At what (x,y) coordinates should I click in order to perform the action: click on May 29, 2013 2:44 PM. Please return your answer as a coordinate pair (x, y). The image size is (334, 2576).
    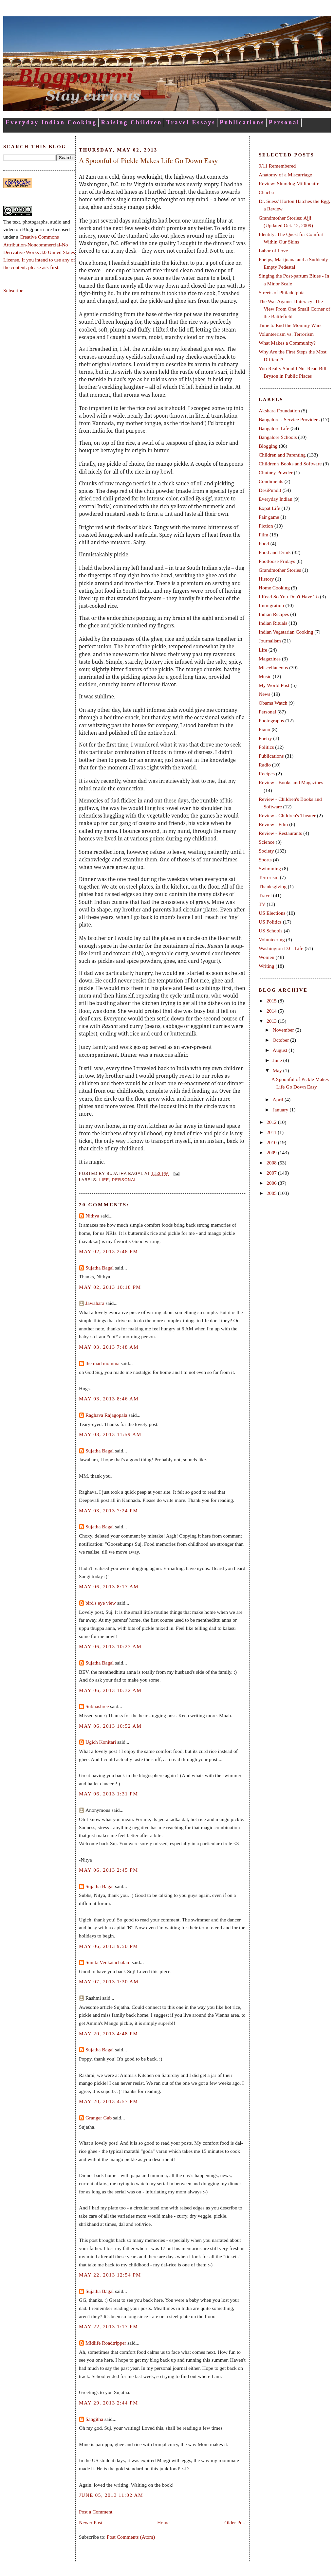
    Looking at the image, I should click on (108, 2402).